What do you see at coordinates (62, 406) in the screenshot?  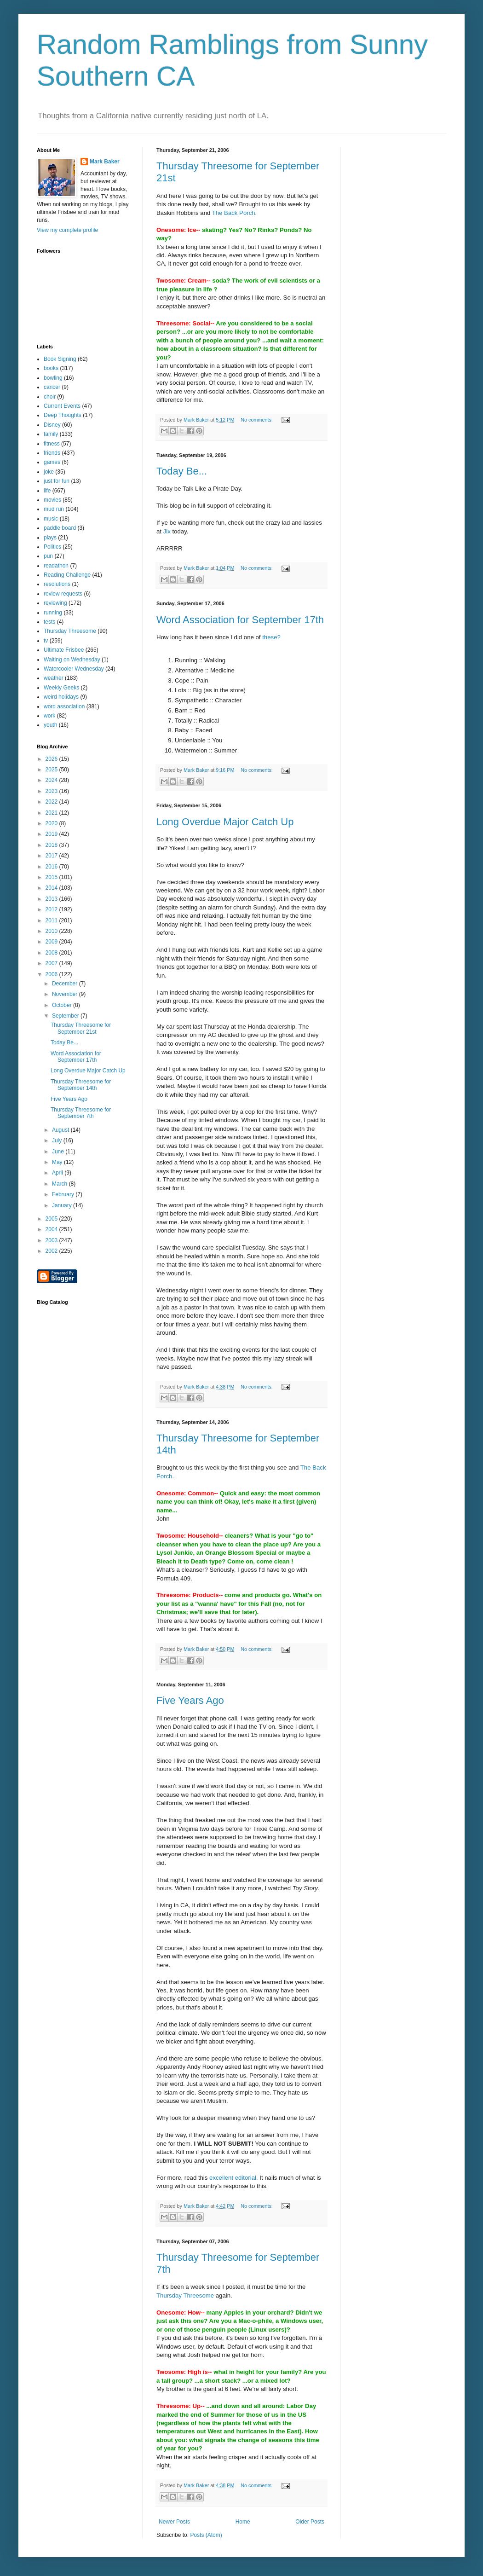 I see `Current Events` at bounding box center [62, 406].